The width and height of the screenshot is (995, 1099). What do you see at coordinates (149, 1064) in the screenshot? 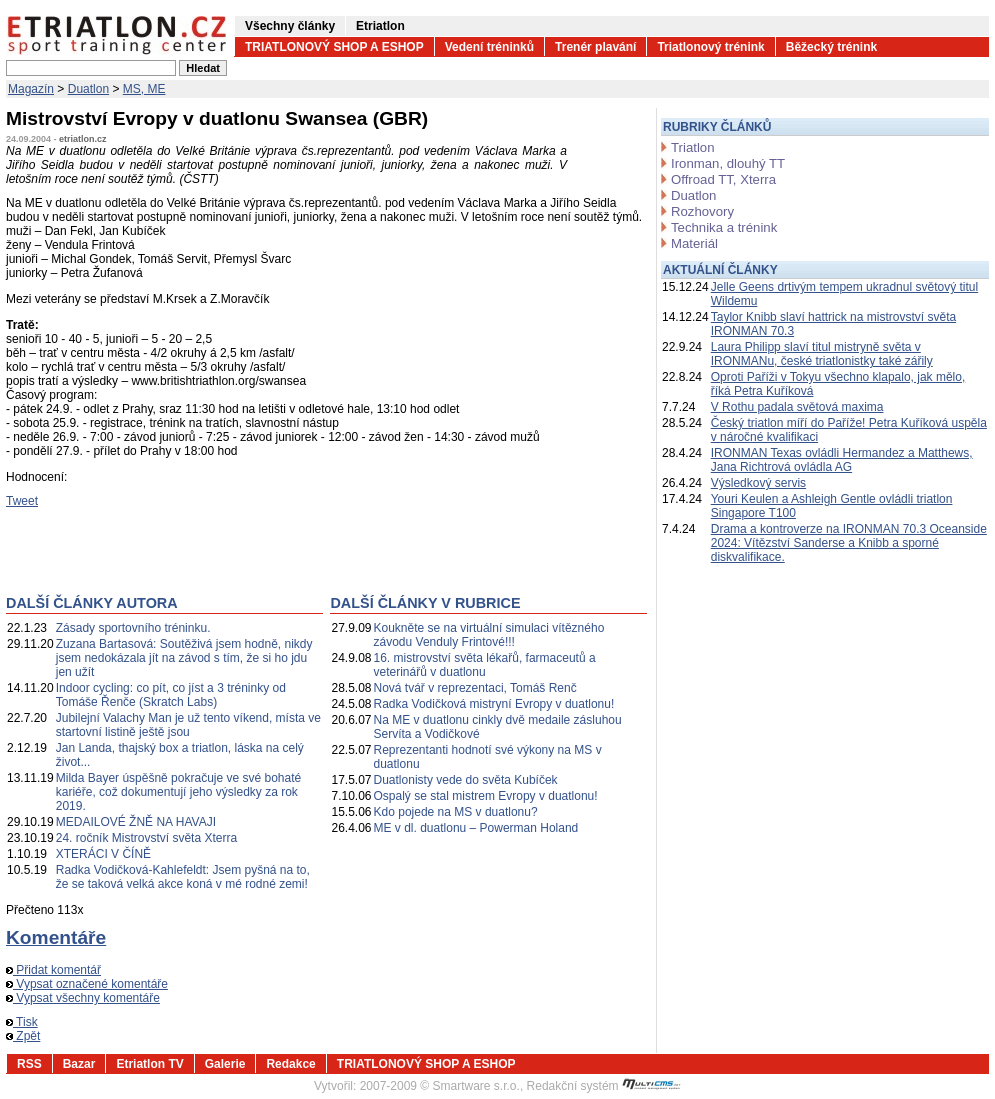
I see `Etriatlon TV` at bounding box center [149, 1064].